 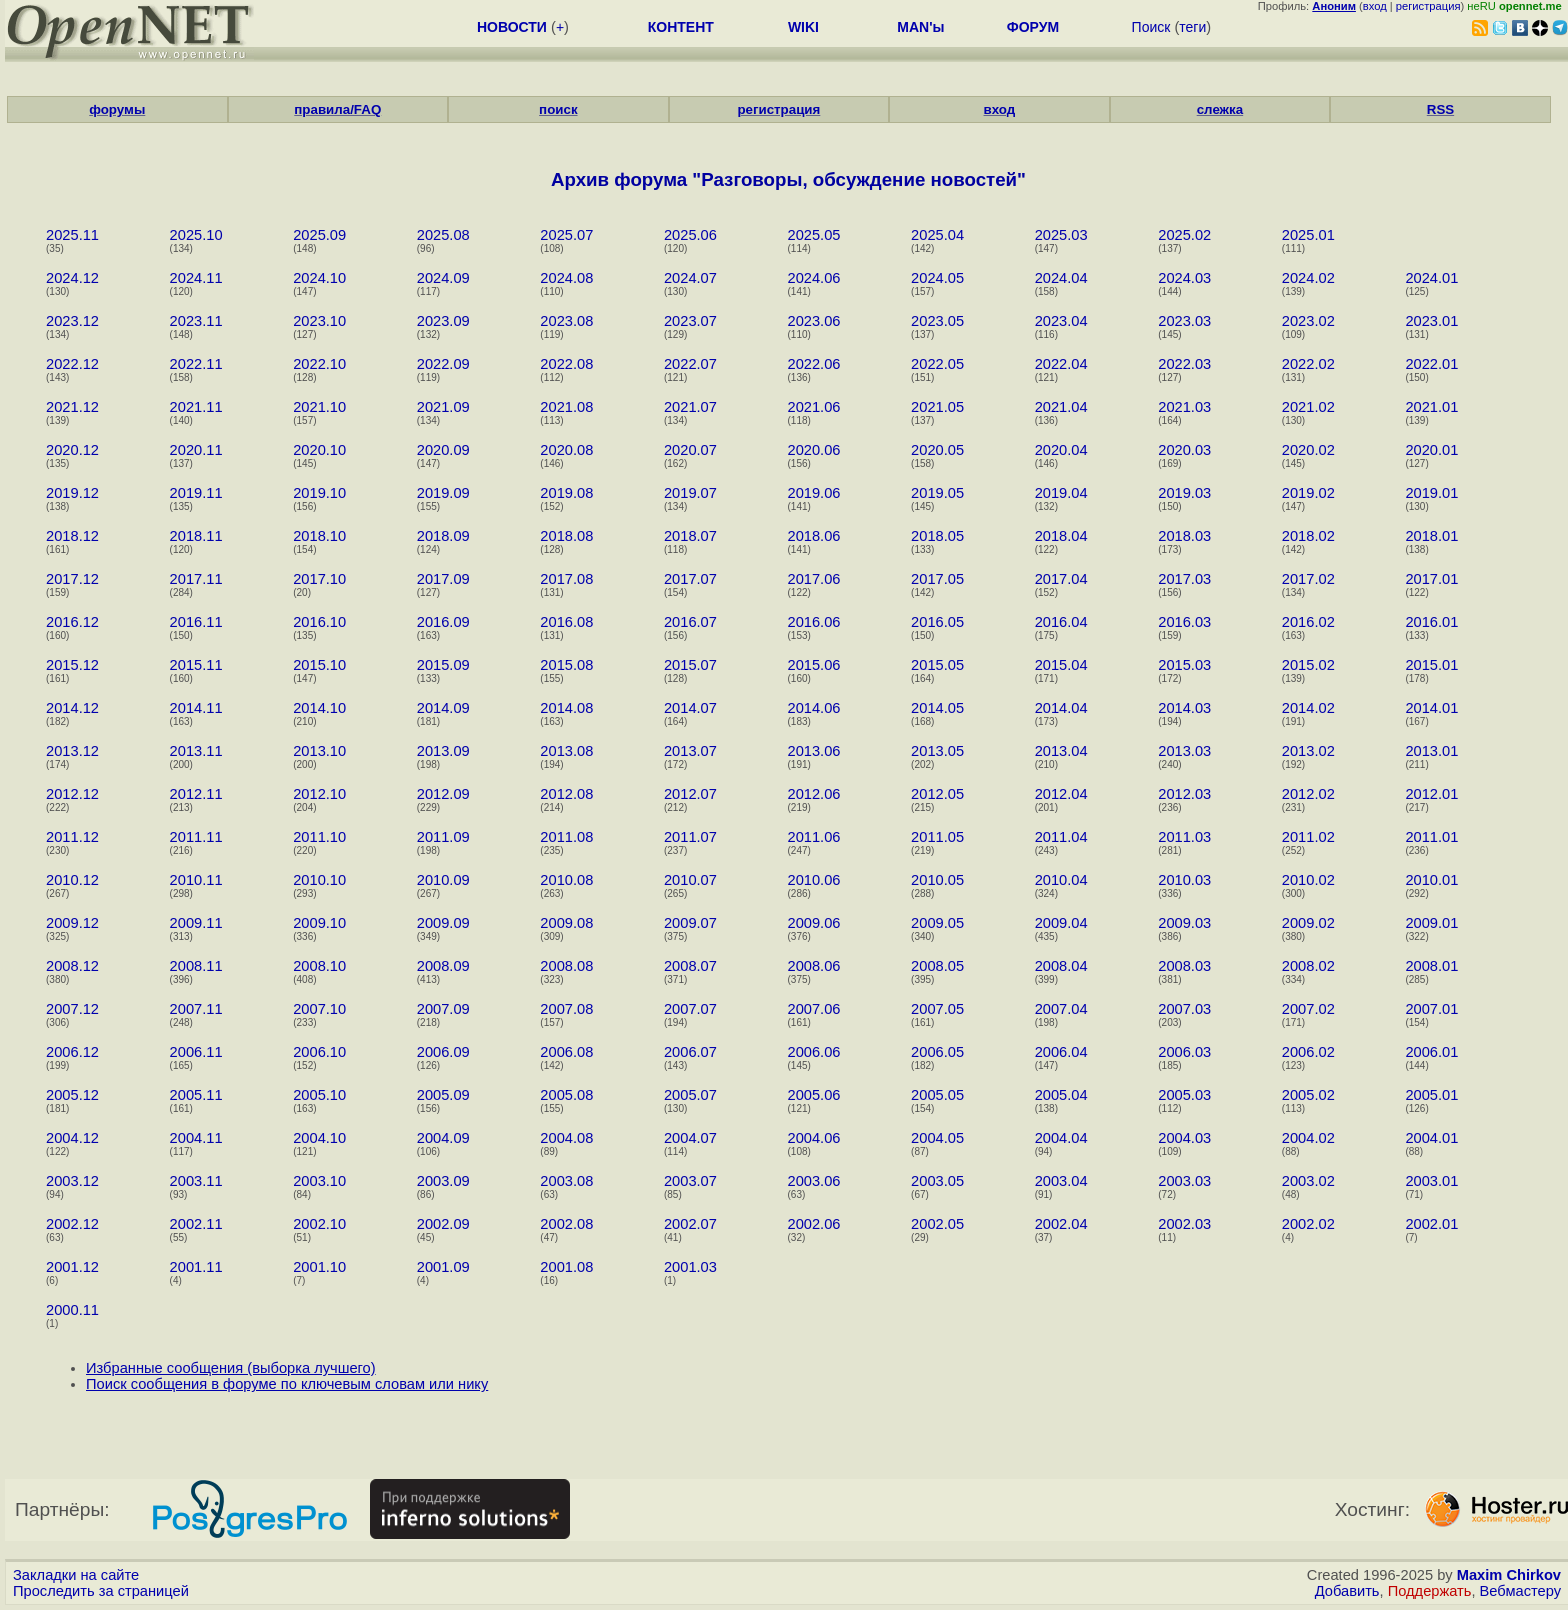 What do you see at coordinates (1061, 1138) in the screenshot?
I see `2004.04` at bounding box center [1061, 1138].